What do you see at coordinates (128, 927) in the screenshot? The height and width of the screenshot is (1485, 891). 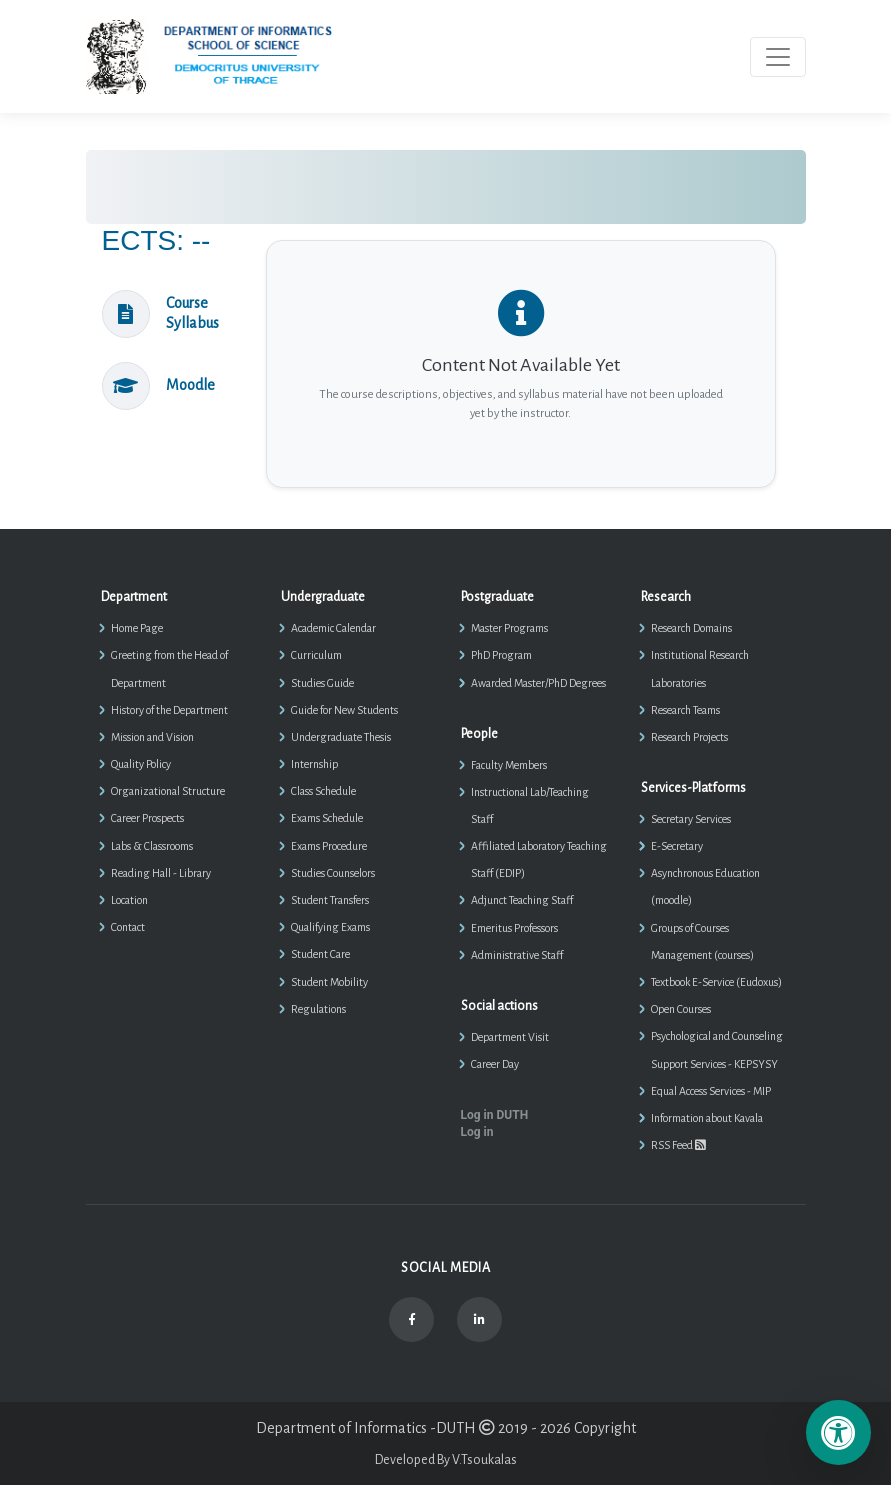 I see `Contact` at bounding box center [128, 927].